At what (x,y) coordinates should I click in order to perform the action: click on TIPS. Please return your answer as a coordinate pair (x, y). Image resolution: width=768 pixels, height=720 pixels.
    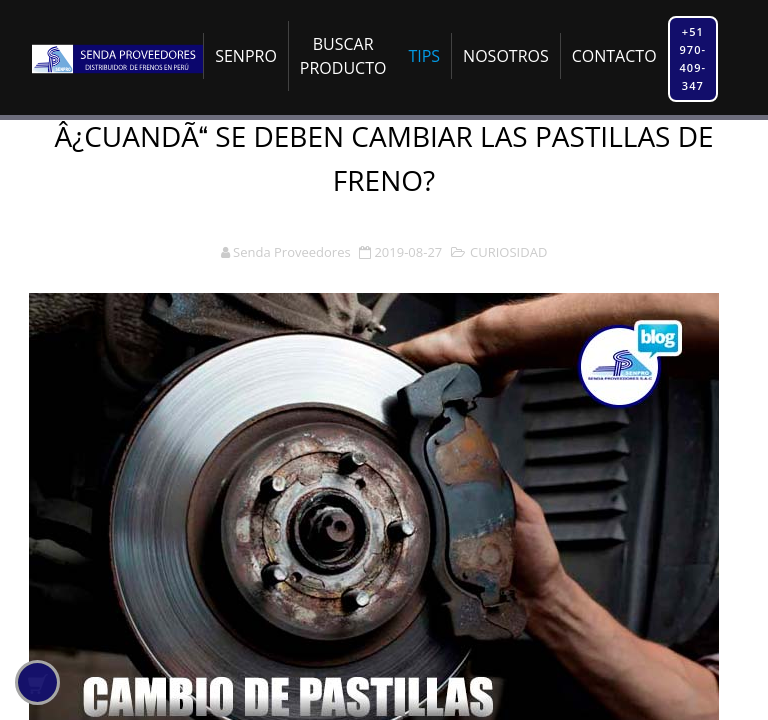
    Looking at the image, I should click on (424, 56).